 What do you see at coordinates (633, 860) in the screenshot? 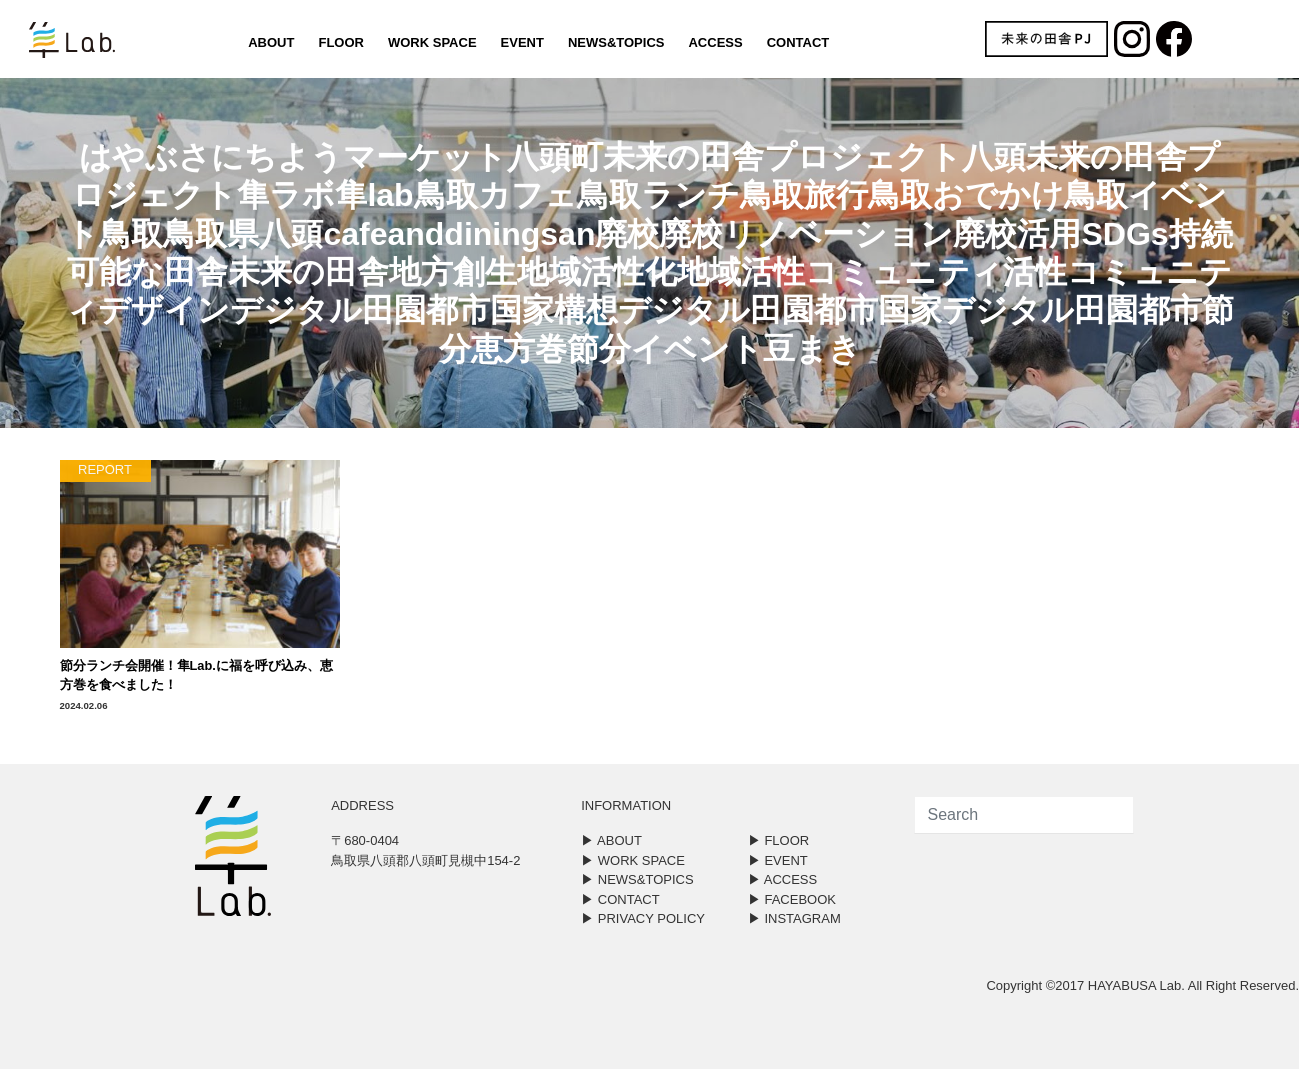
I see `▶︎ WORK SPACE` at bounding box center [633, 860].